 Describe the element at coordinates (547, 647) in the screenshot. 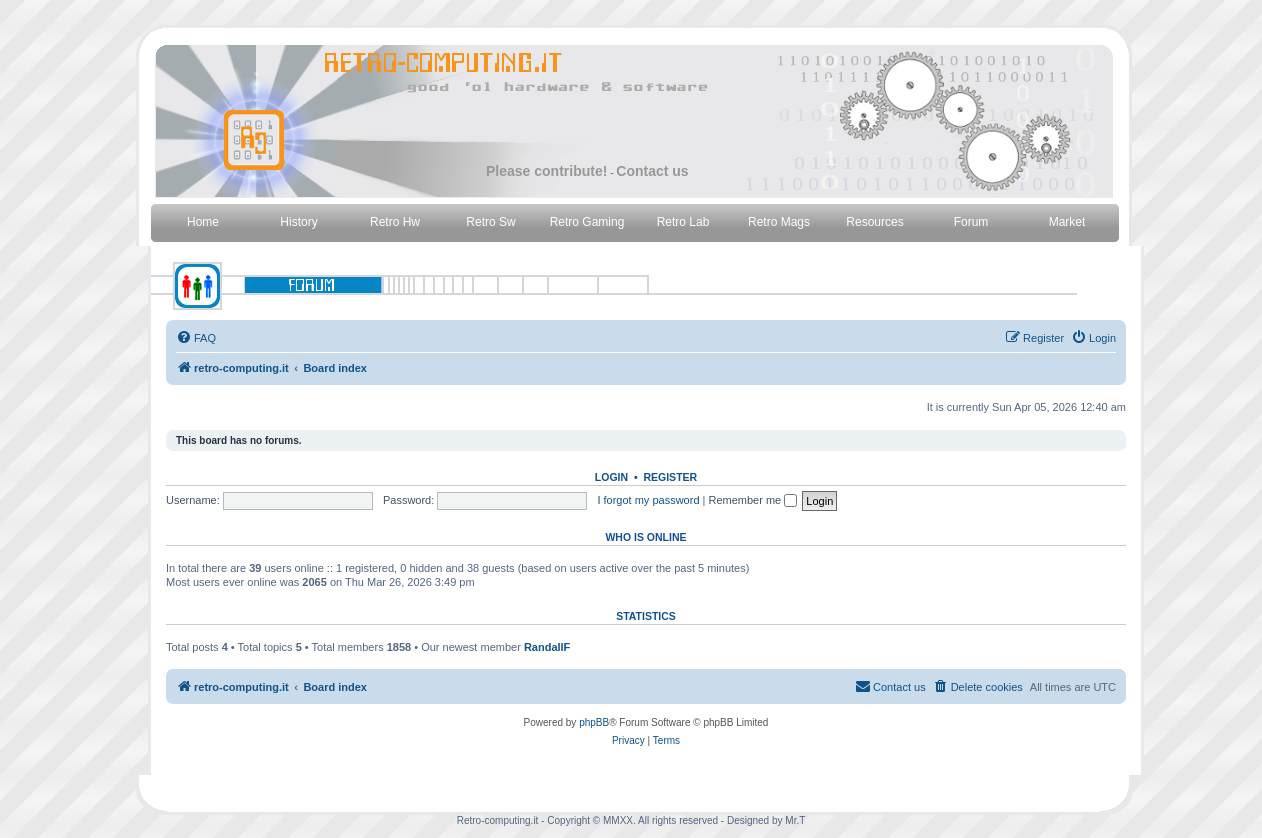

I see `RandallF` at that location.